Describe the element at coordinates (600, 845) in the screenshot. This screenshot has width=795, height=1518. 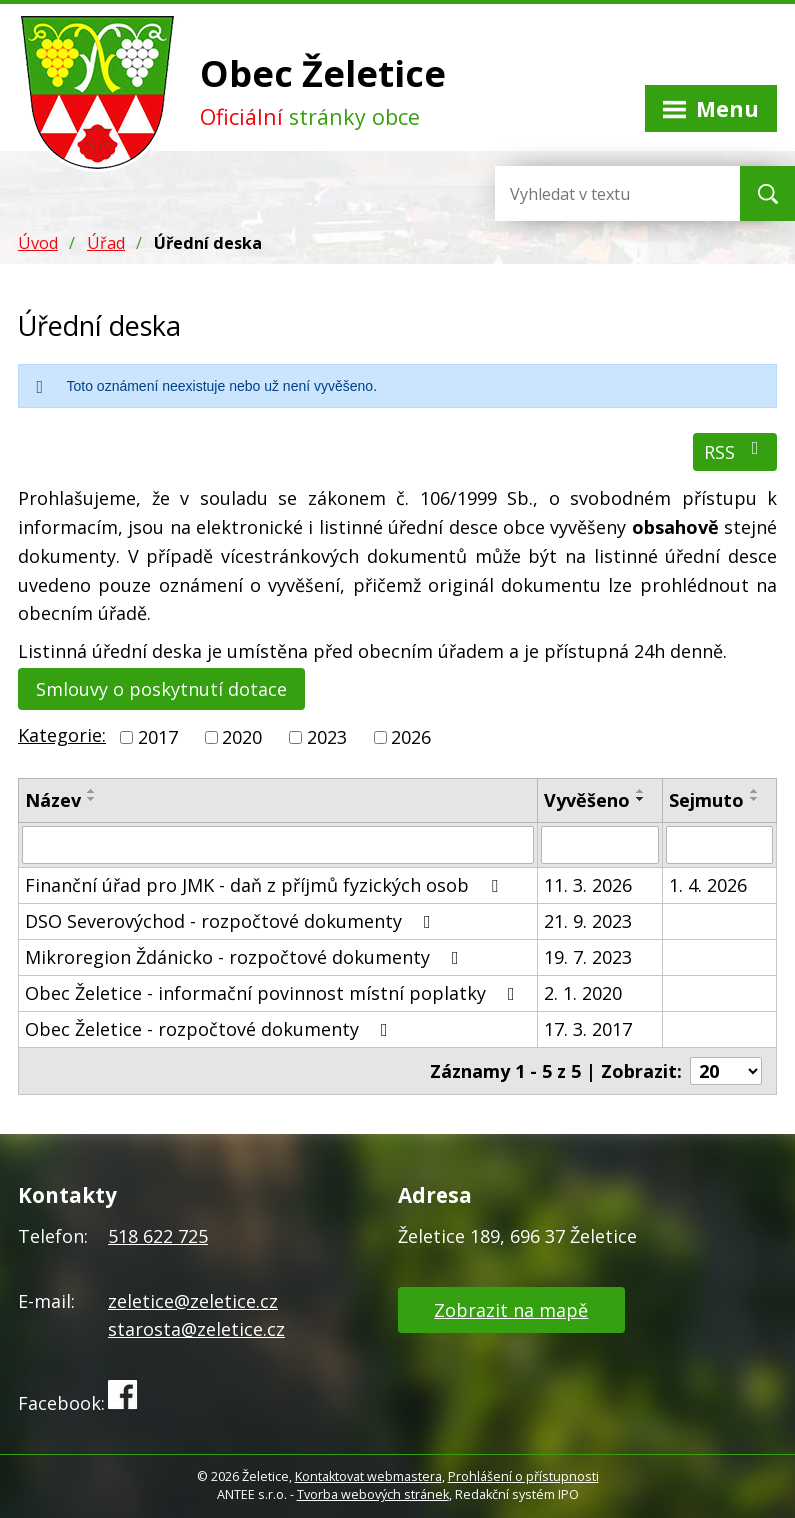
I see `[Filtrovat podle Vyvěšeno]` at that location.